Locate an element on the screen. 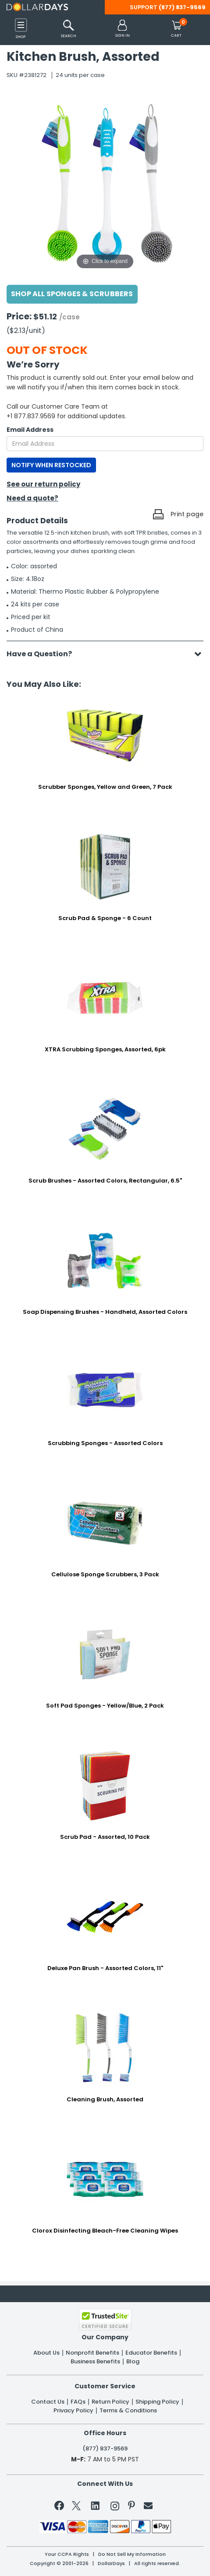 The image size is (210, 2576). Educator Benefits is located at coordinates (151, 2353).